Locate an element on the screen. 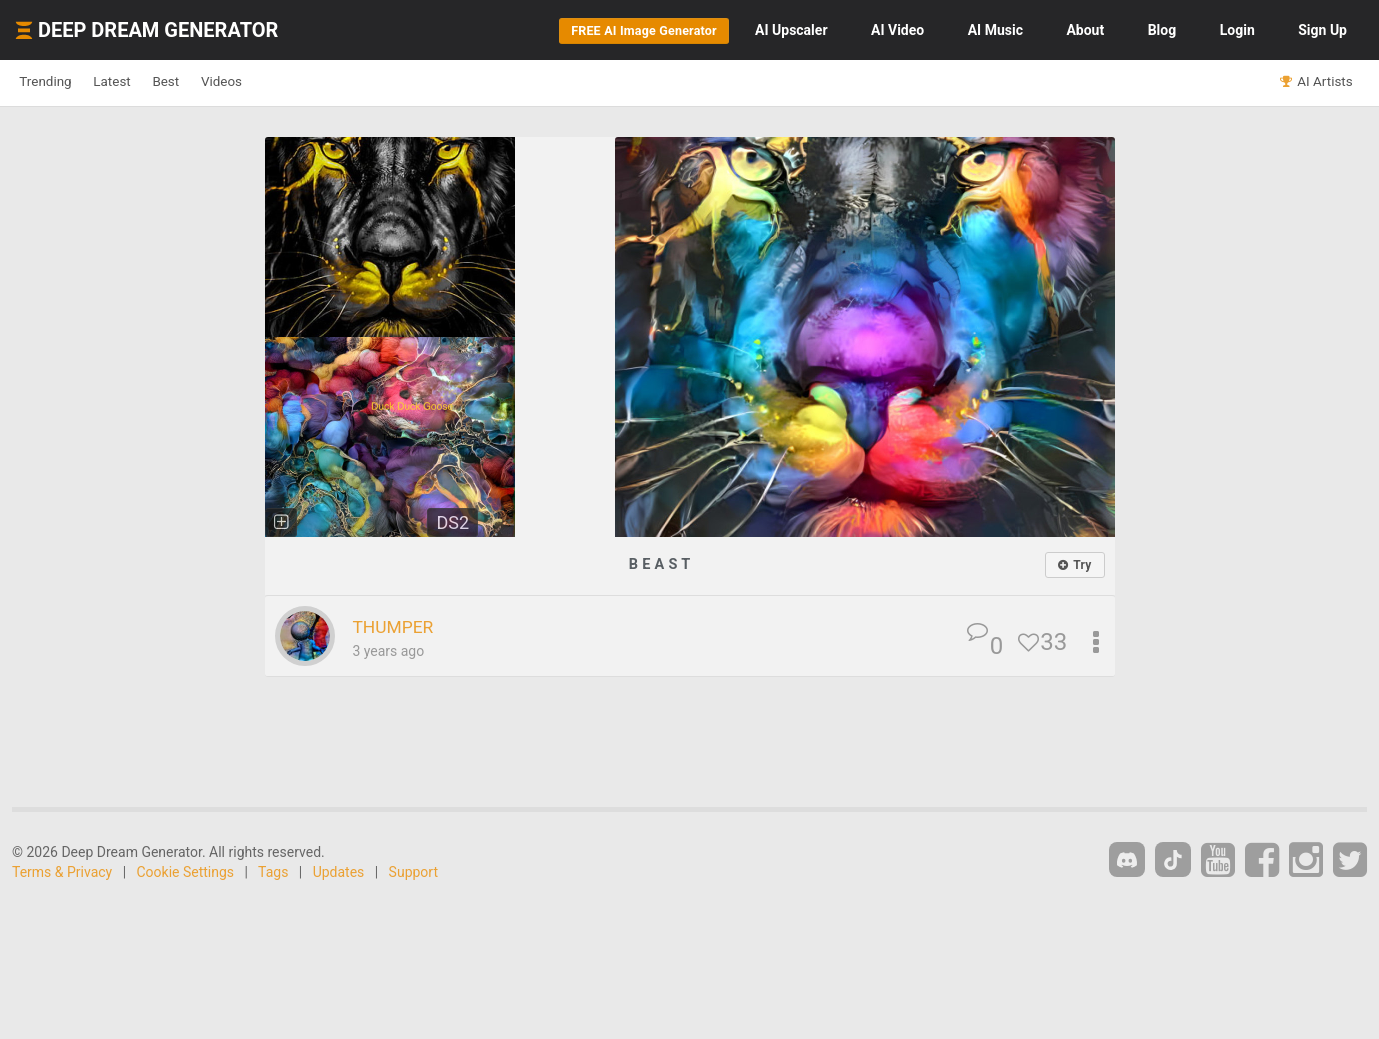  Support is located at coordinates (413, 872).